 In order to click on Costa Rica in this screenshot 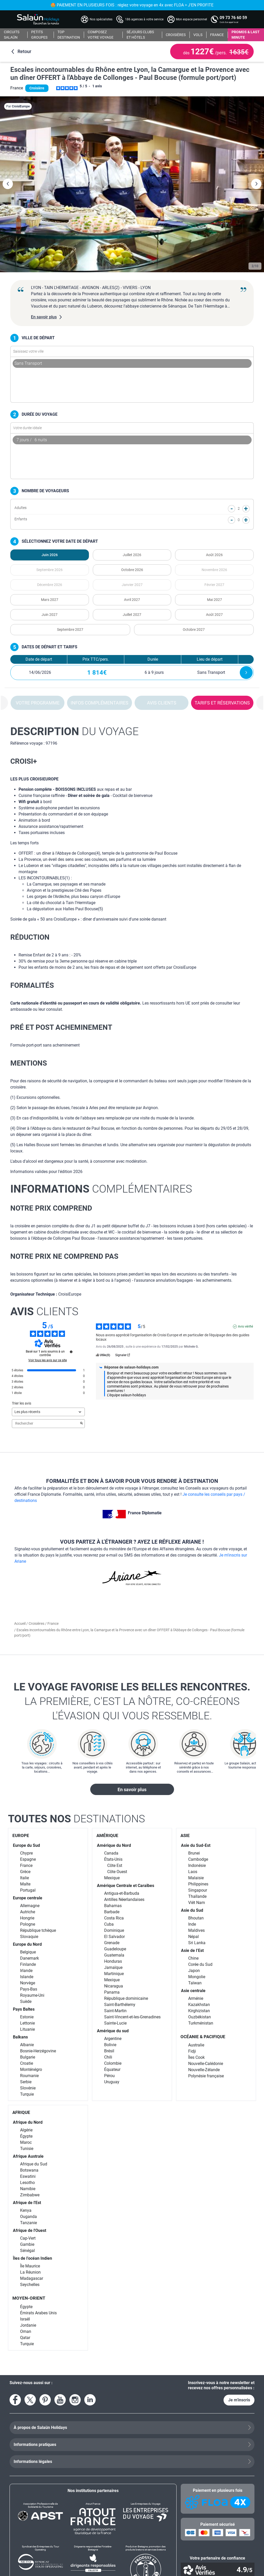, I will do `click(114, 1918)`.